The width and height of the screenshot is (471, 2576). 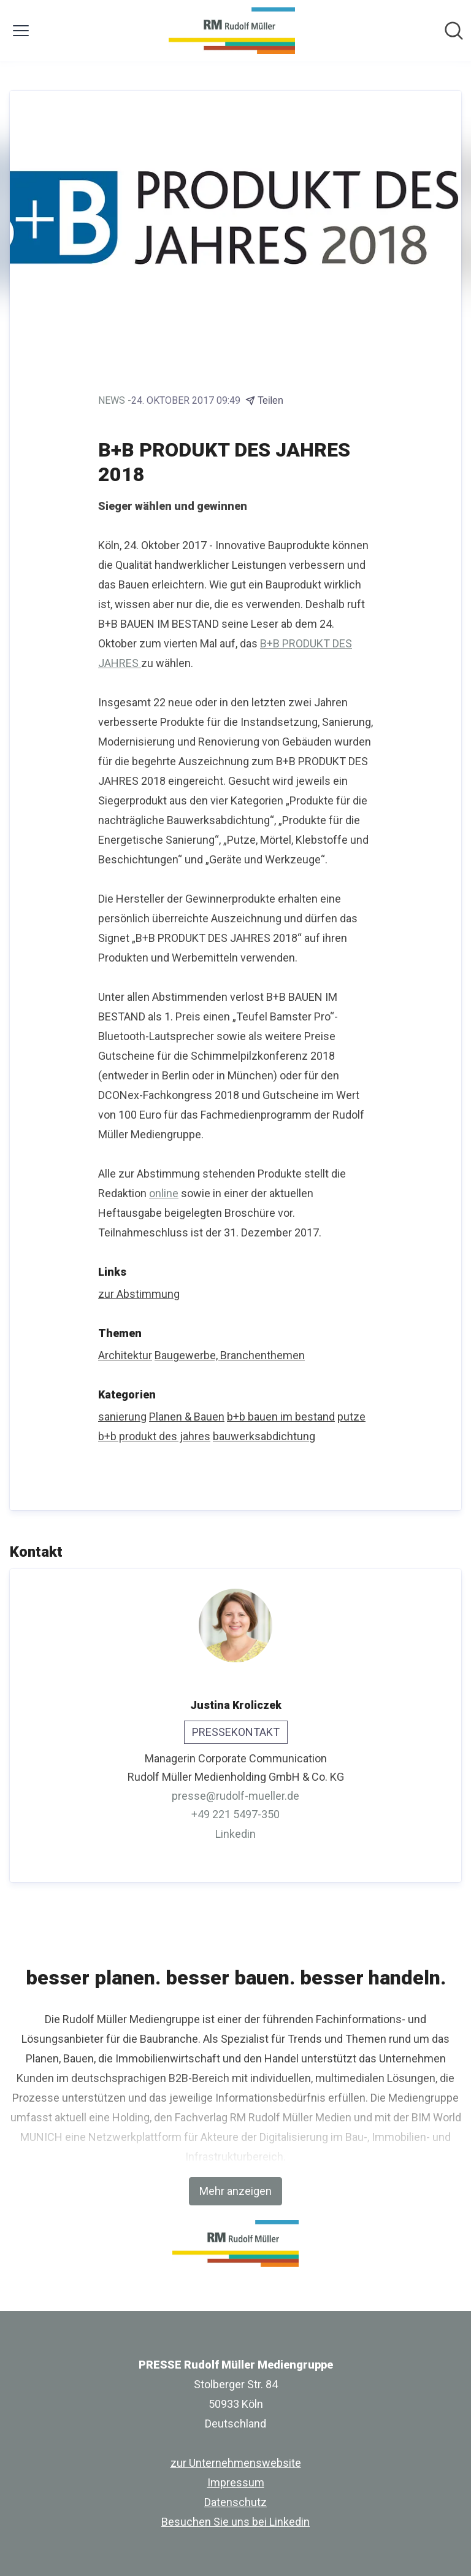 What do you see at coordinates (454, 30) in the screenshot?
I see `[Im Newsroom suchen]` at bounding box center [454, 30].